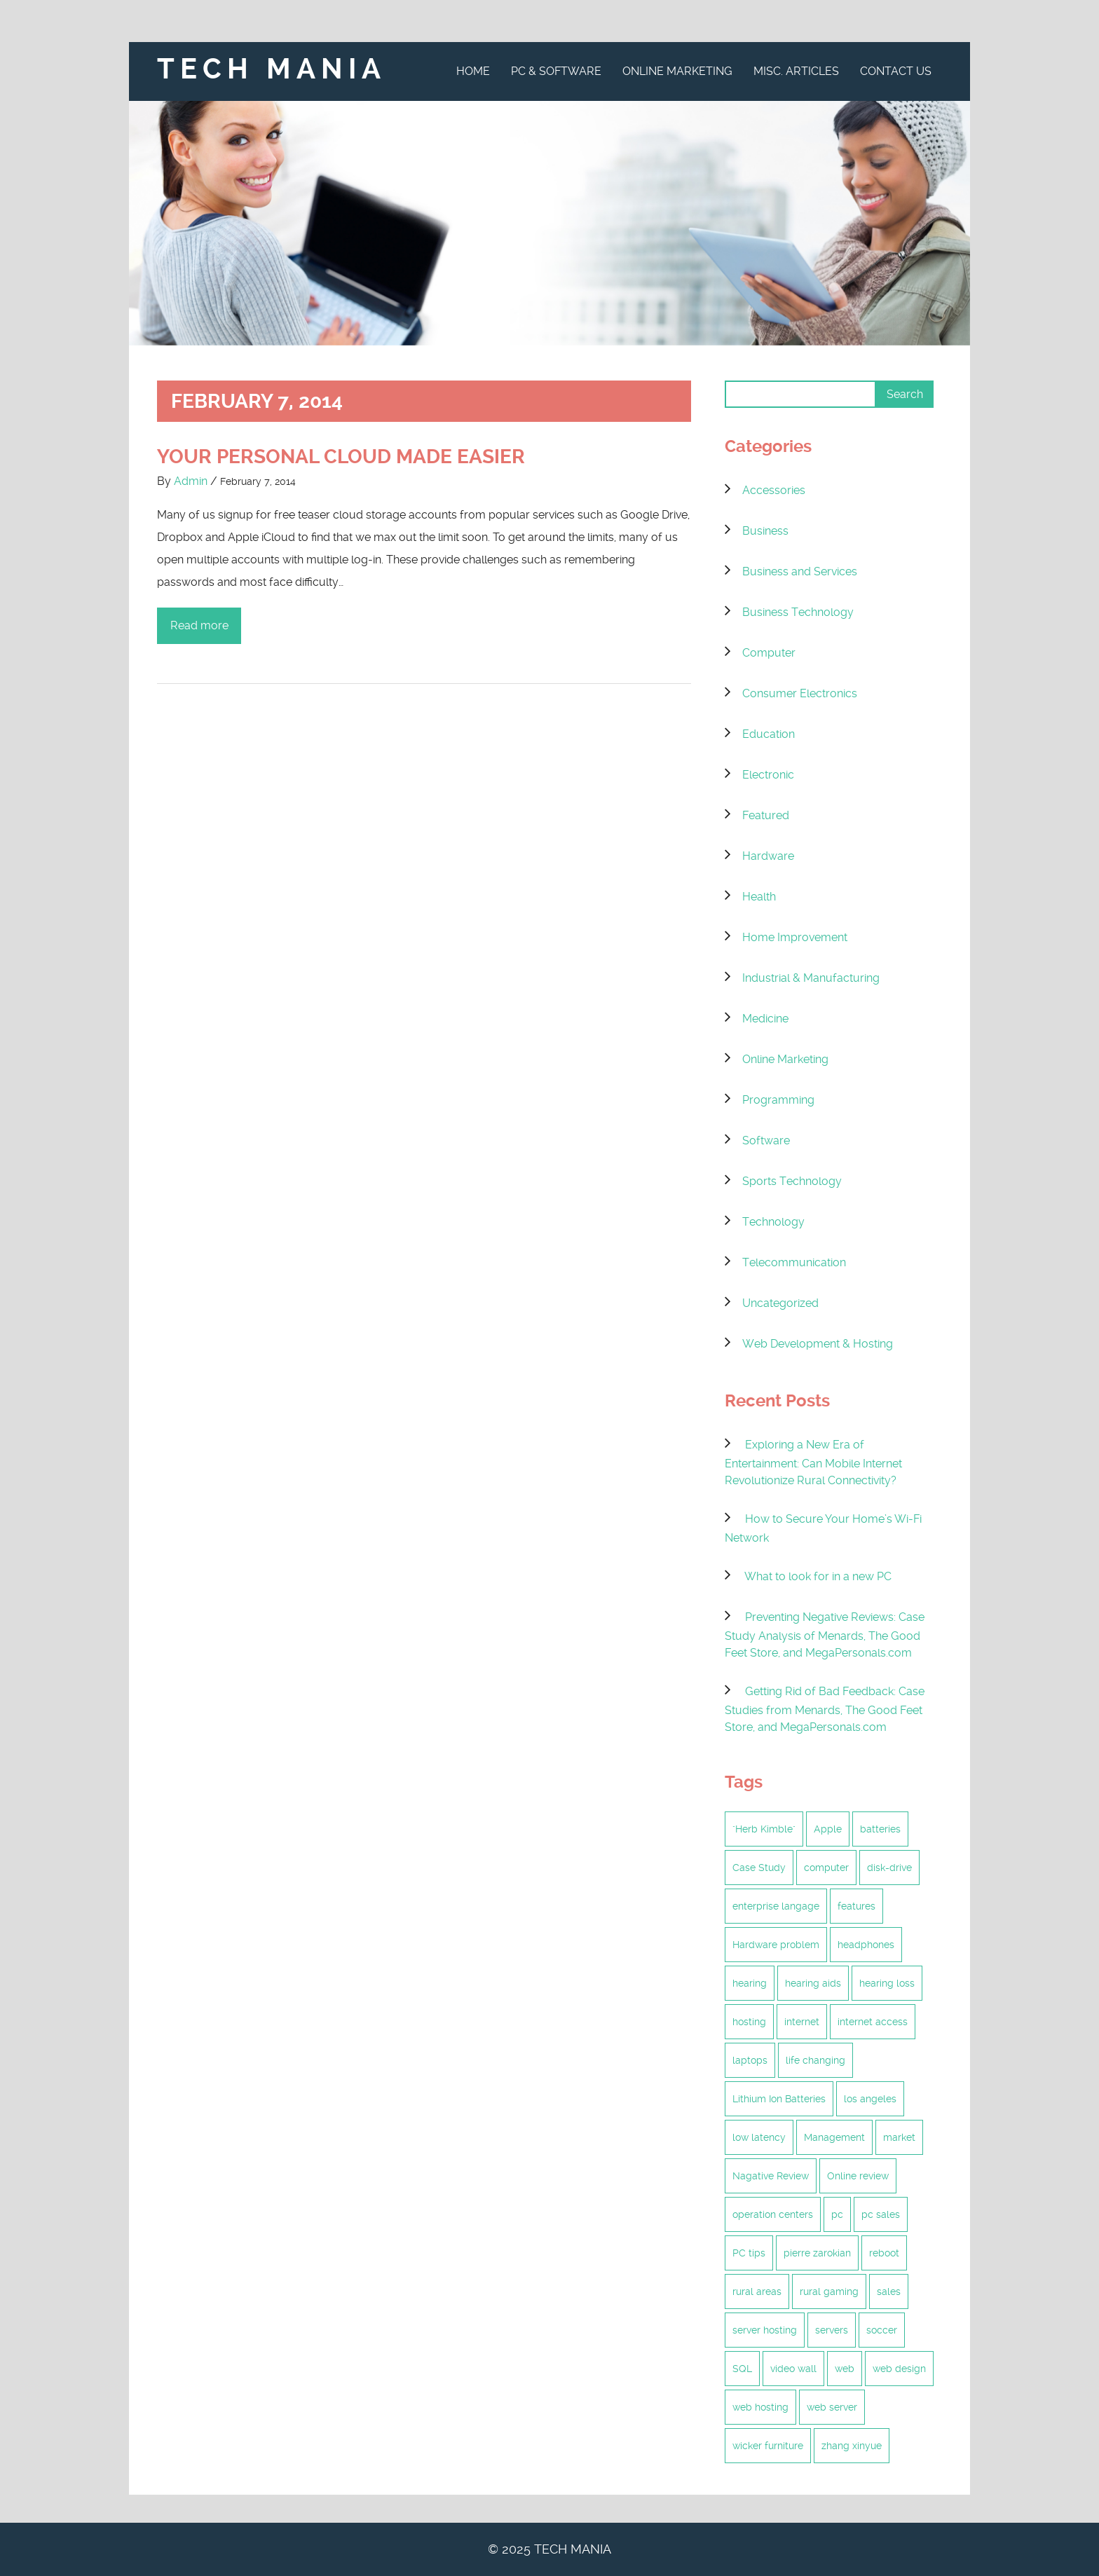  What do you see at coordinates (844, 2368) in the screenshot?
I see `web [web (2 items)]` at bounding box center [844, 2368].